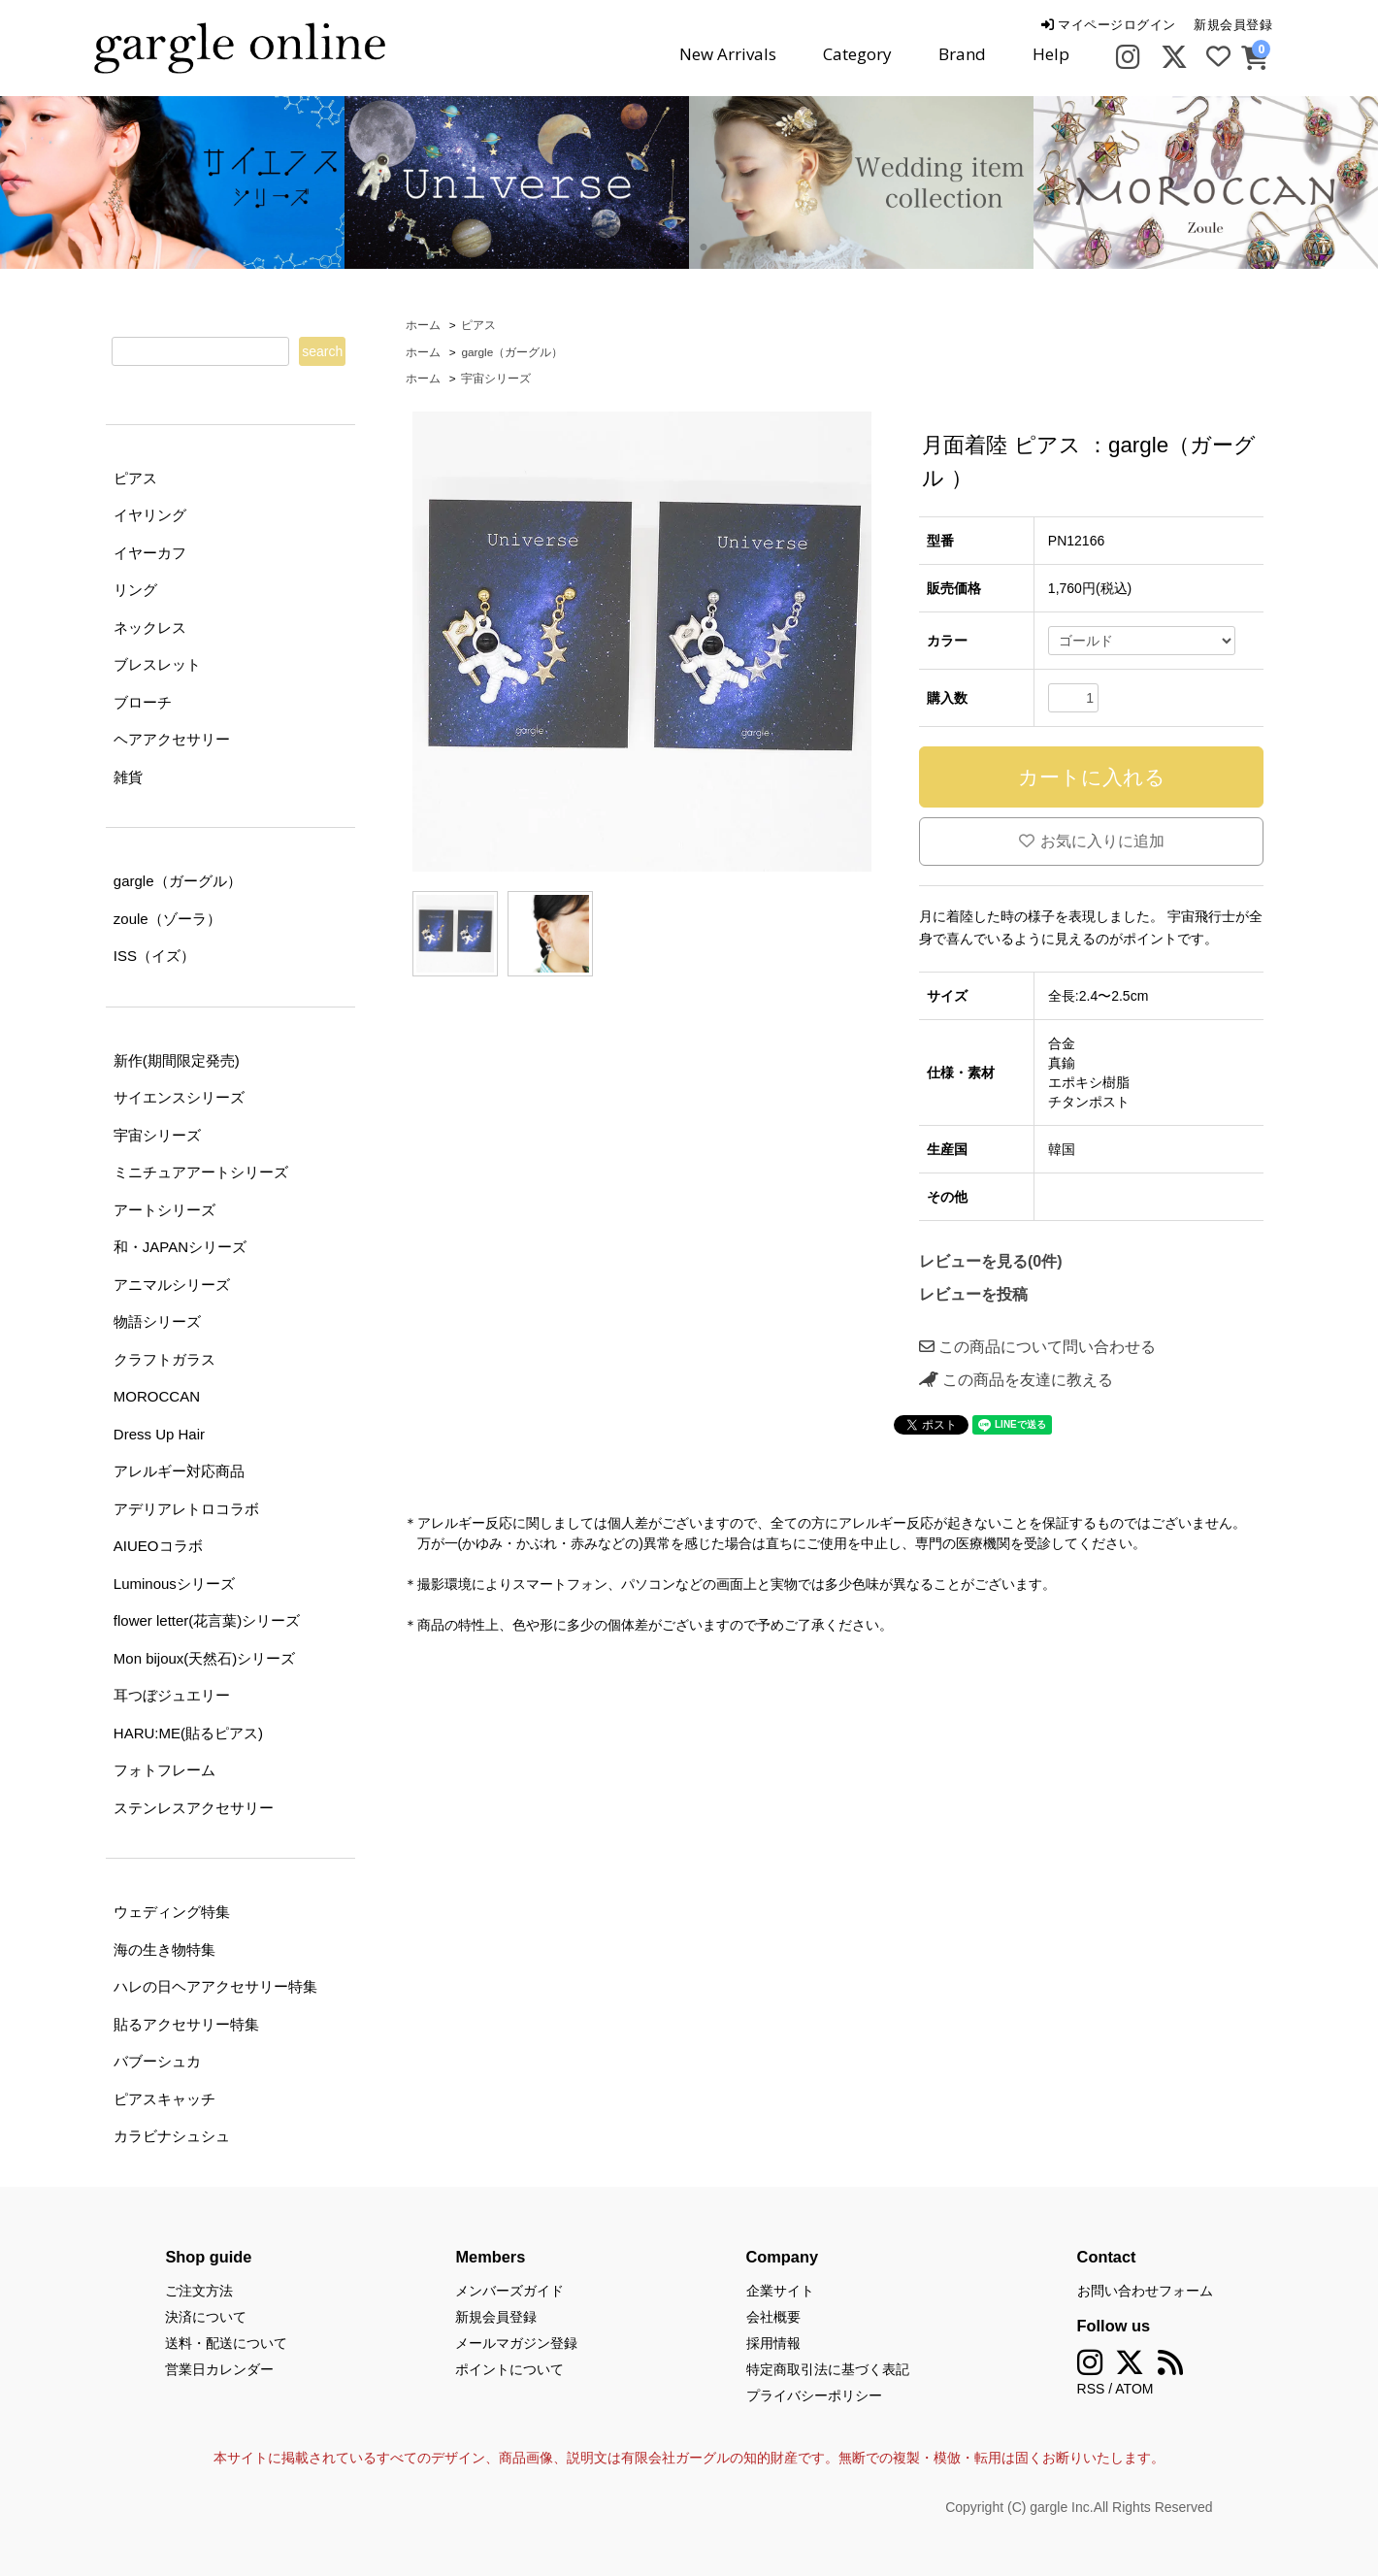  Describe the element at coordinates (973, 1294) in the screenshot. I see `レビューを投稿` at that location.